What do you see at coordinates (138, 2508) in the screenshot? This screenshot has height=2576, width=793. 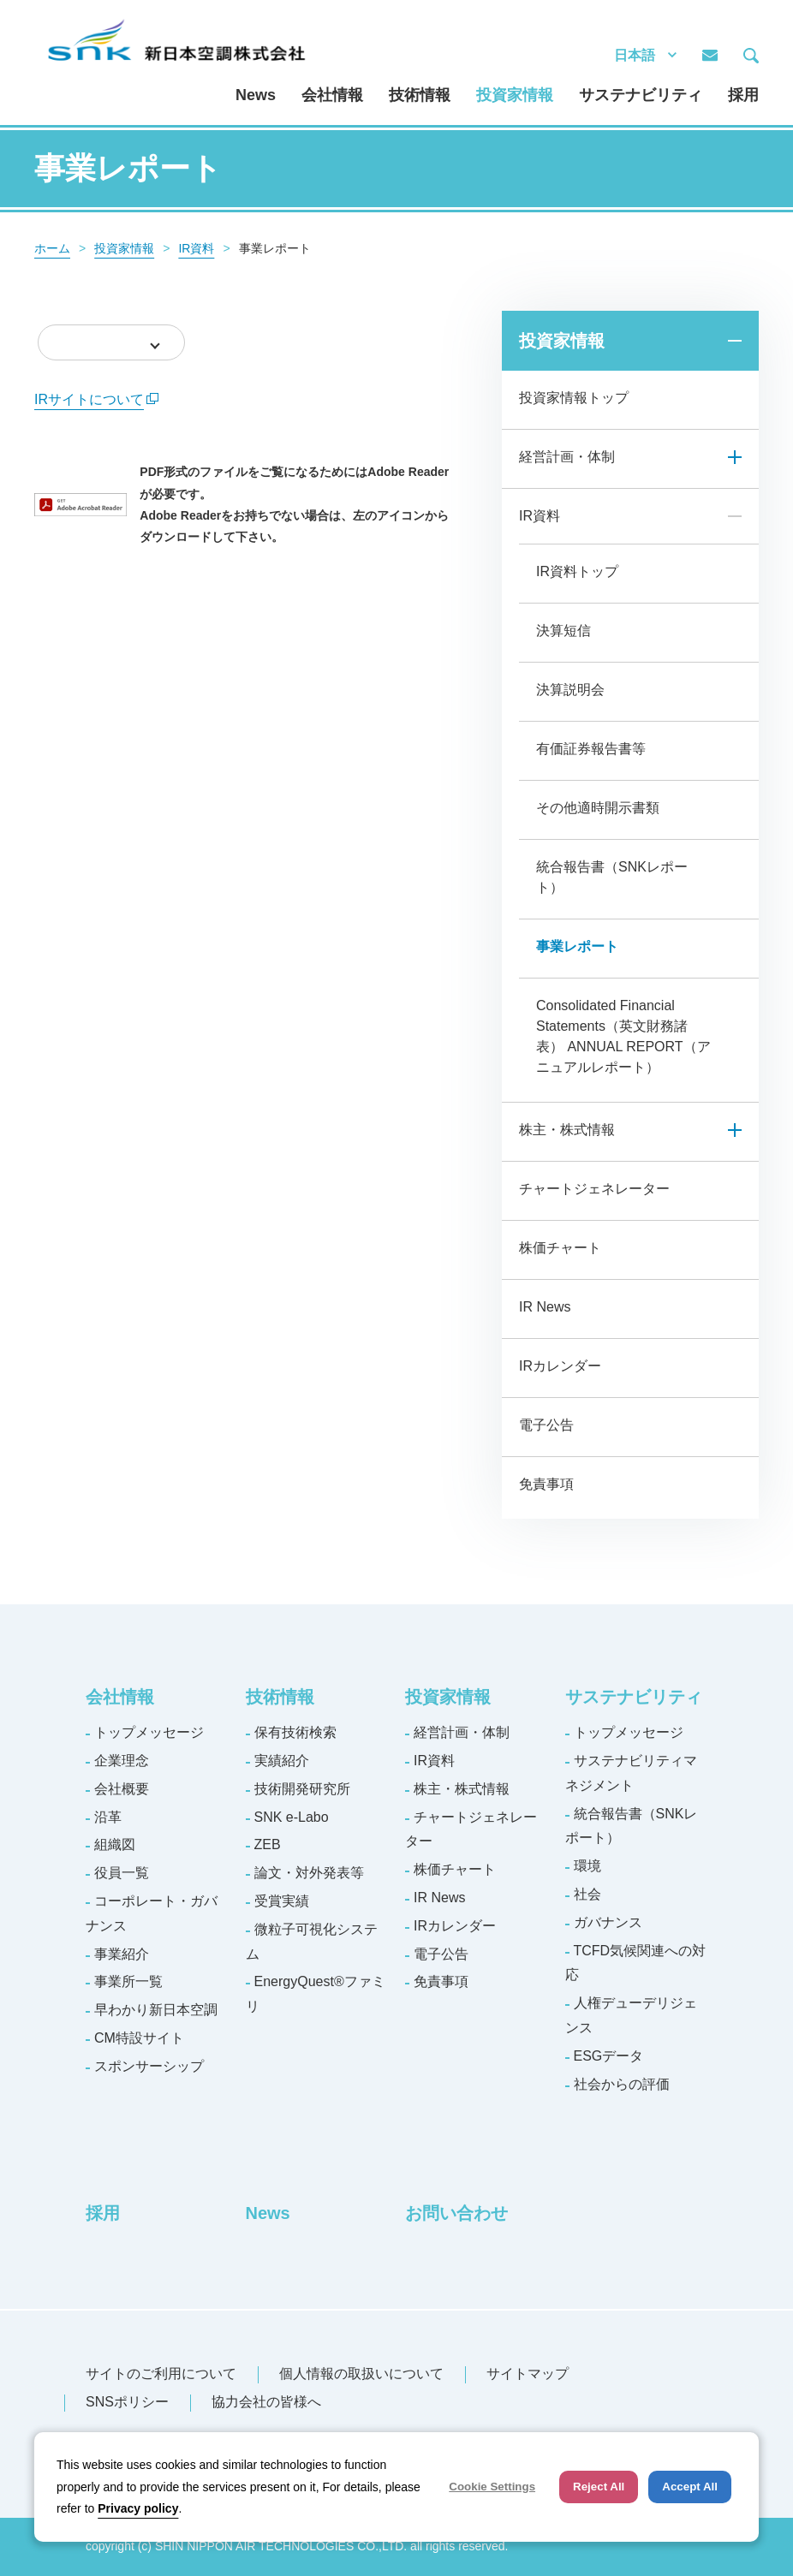 I see `Privacy policy` at bounding box center [138, 2508].